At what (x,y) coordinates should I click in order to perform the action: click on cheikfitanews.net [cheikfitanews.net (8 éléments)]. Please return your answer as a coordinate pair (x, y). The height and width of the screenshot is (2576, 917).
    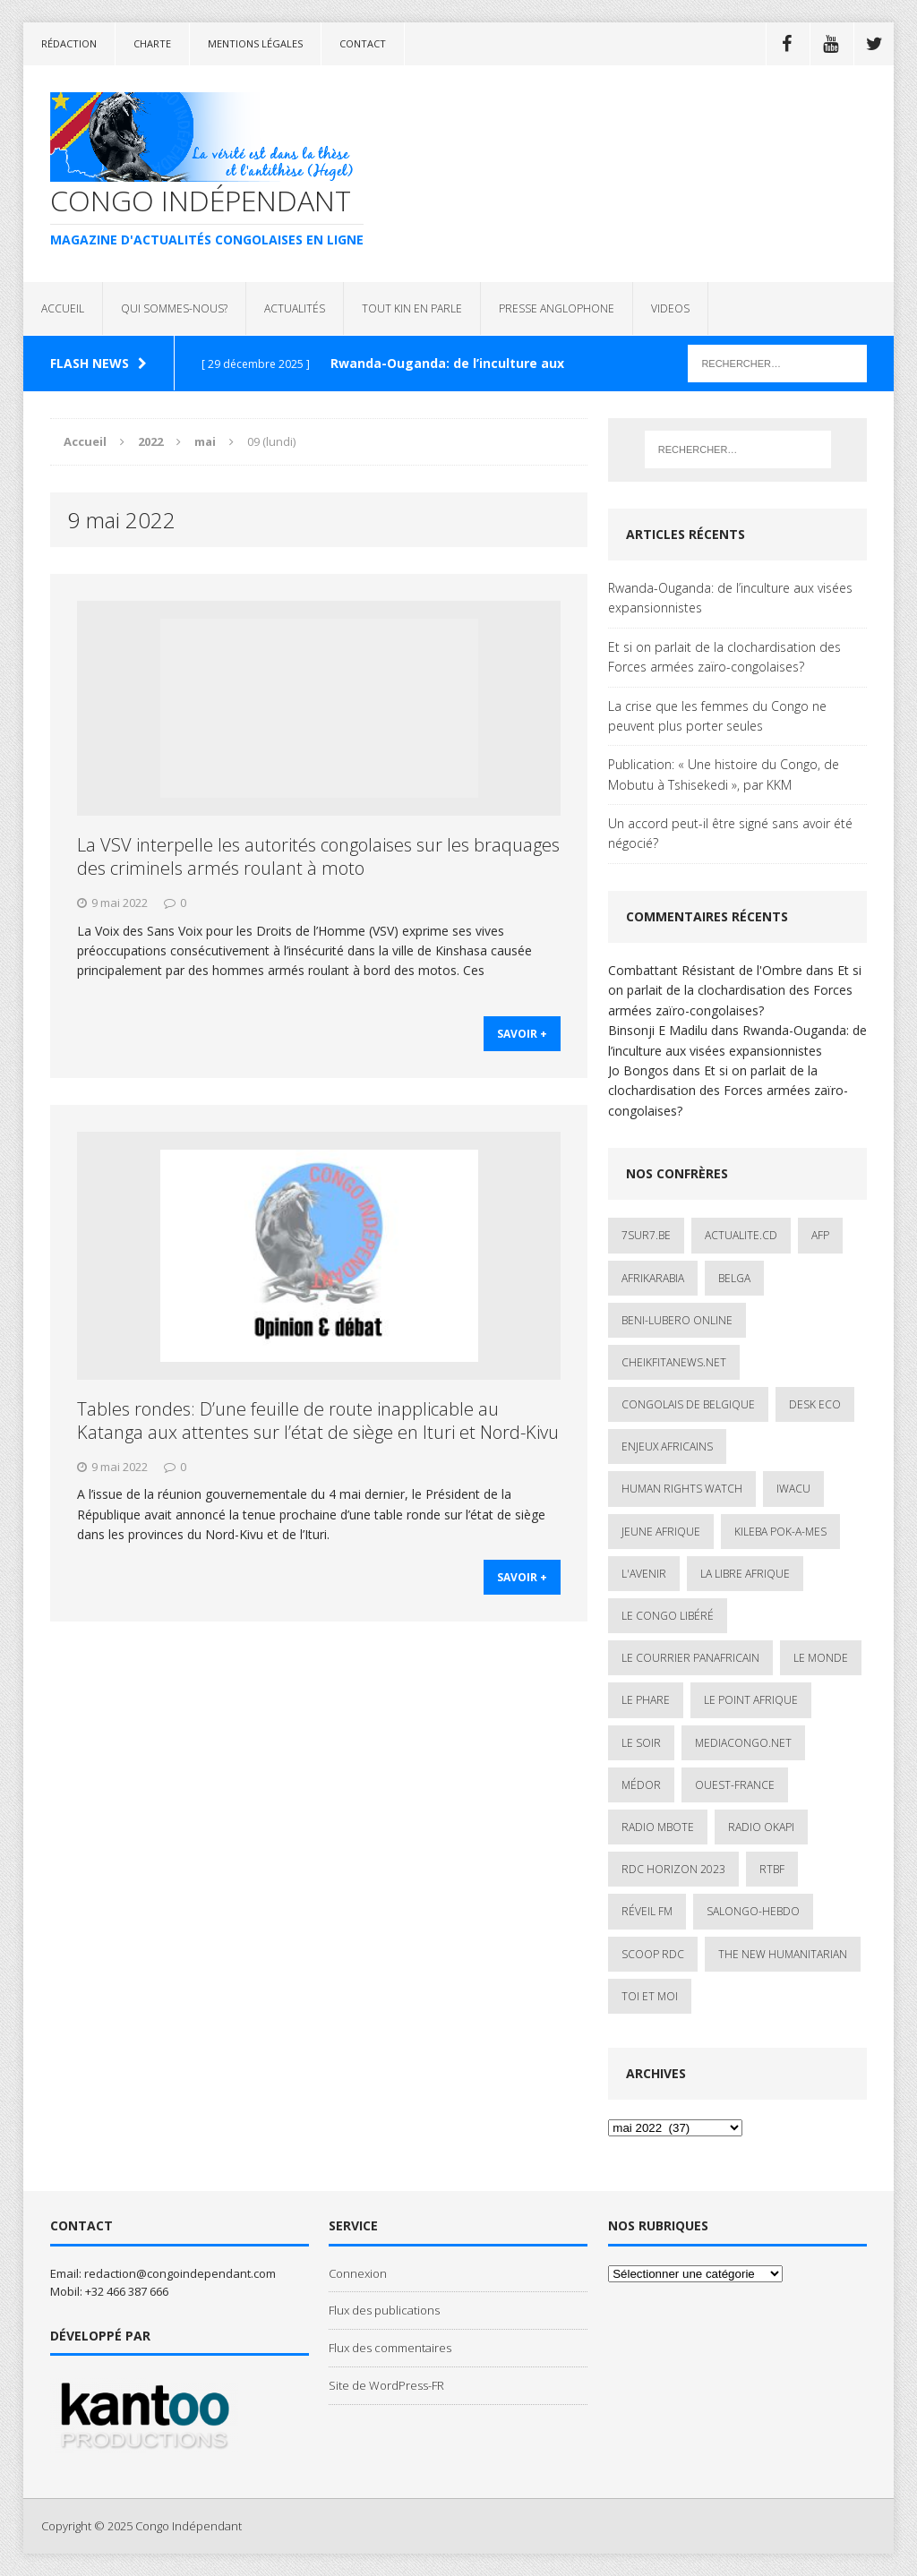
    Looking at the image, I should click on (673, 1362).